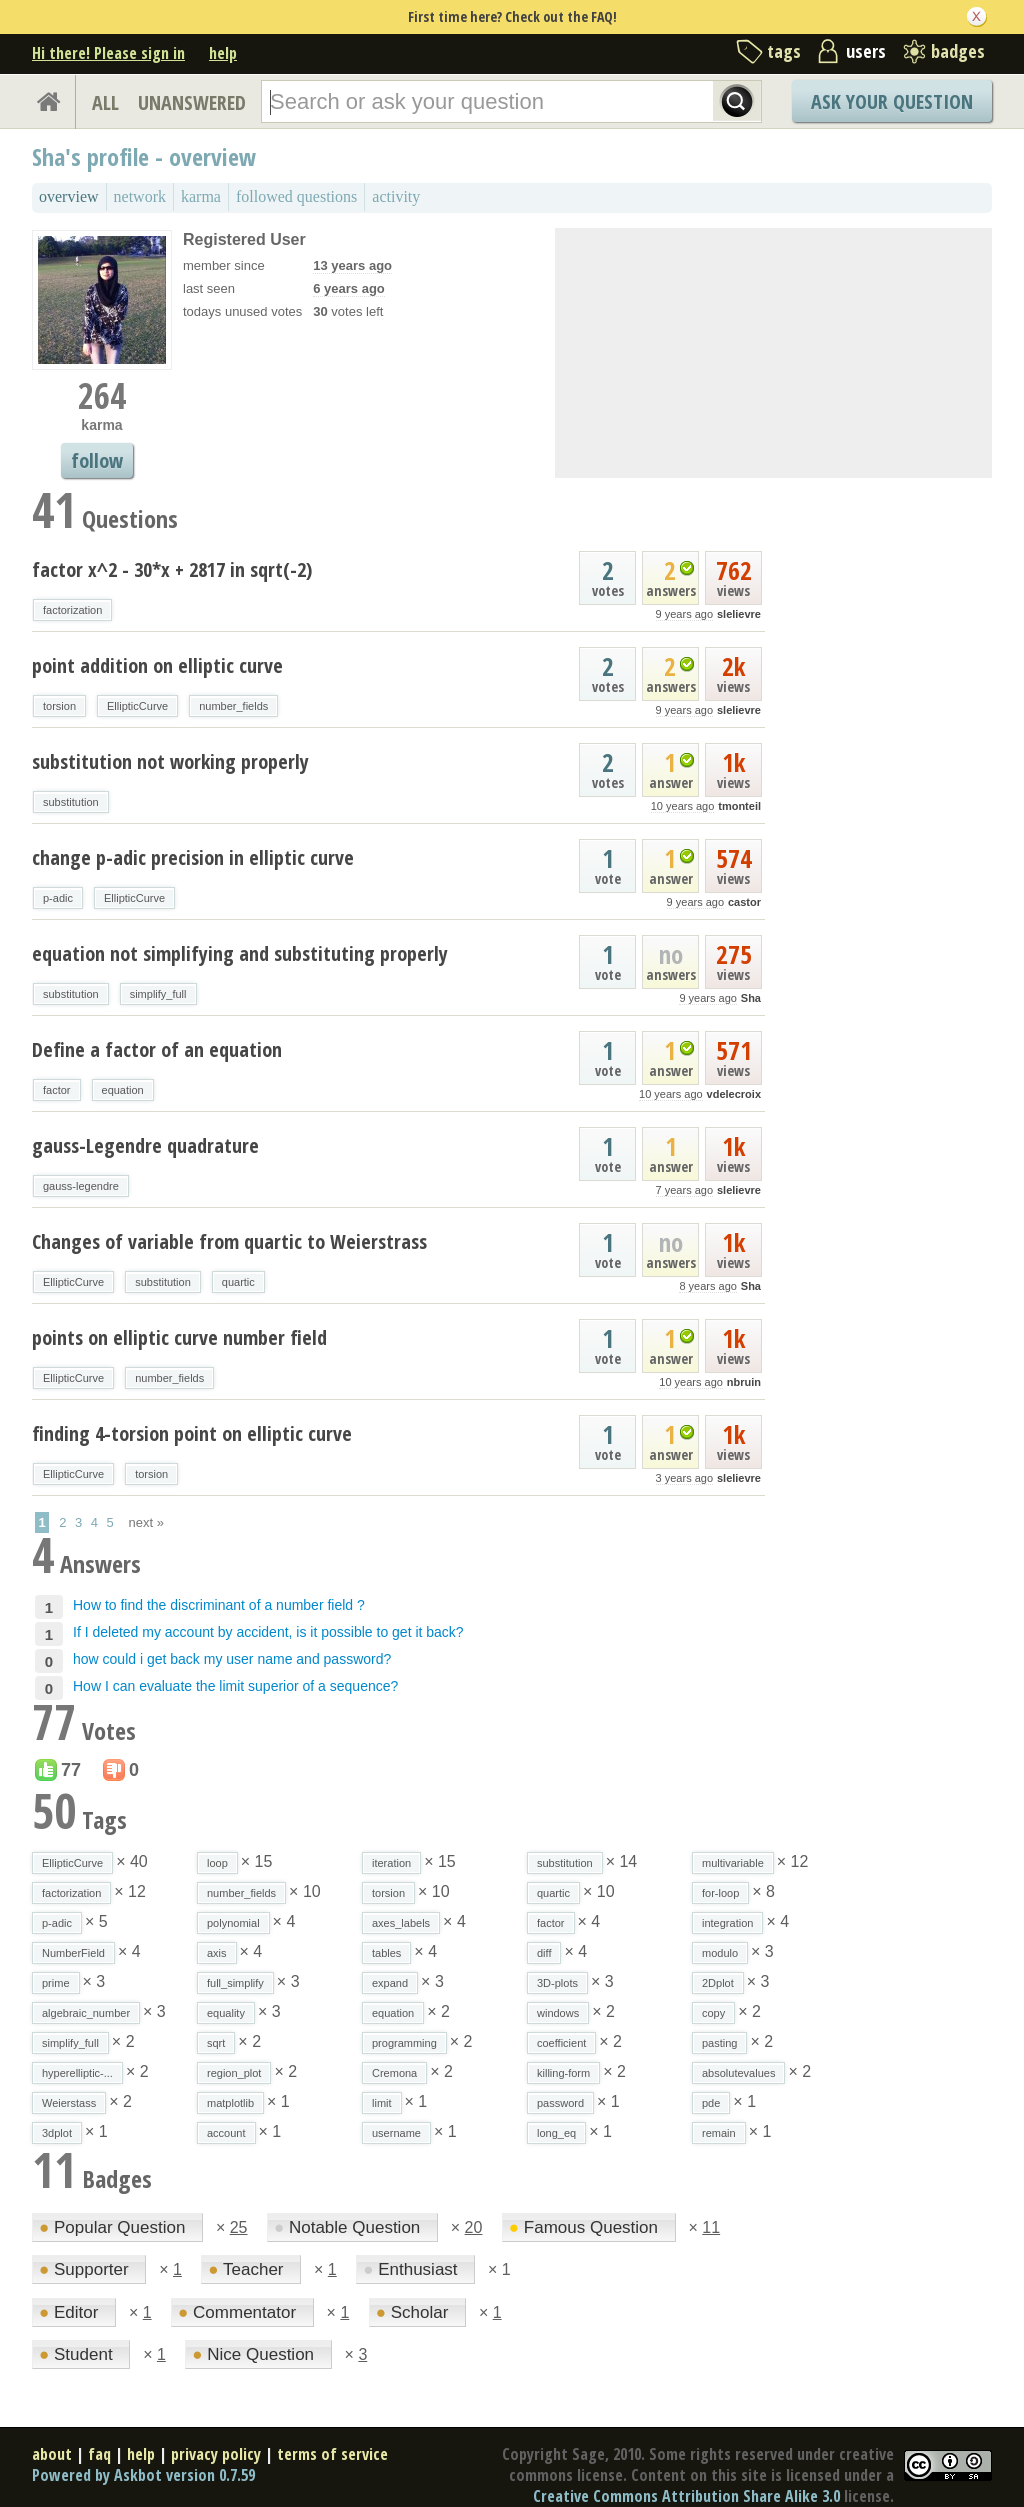 This screenshot has width=1024, height=2507. Describe the element at coordinates (108, 53) in the screenshot. I see `Hi there! Please sign in` at that location.